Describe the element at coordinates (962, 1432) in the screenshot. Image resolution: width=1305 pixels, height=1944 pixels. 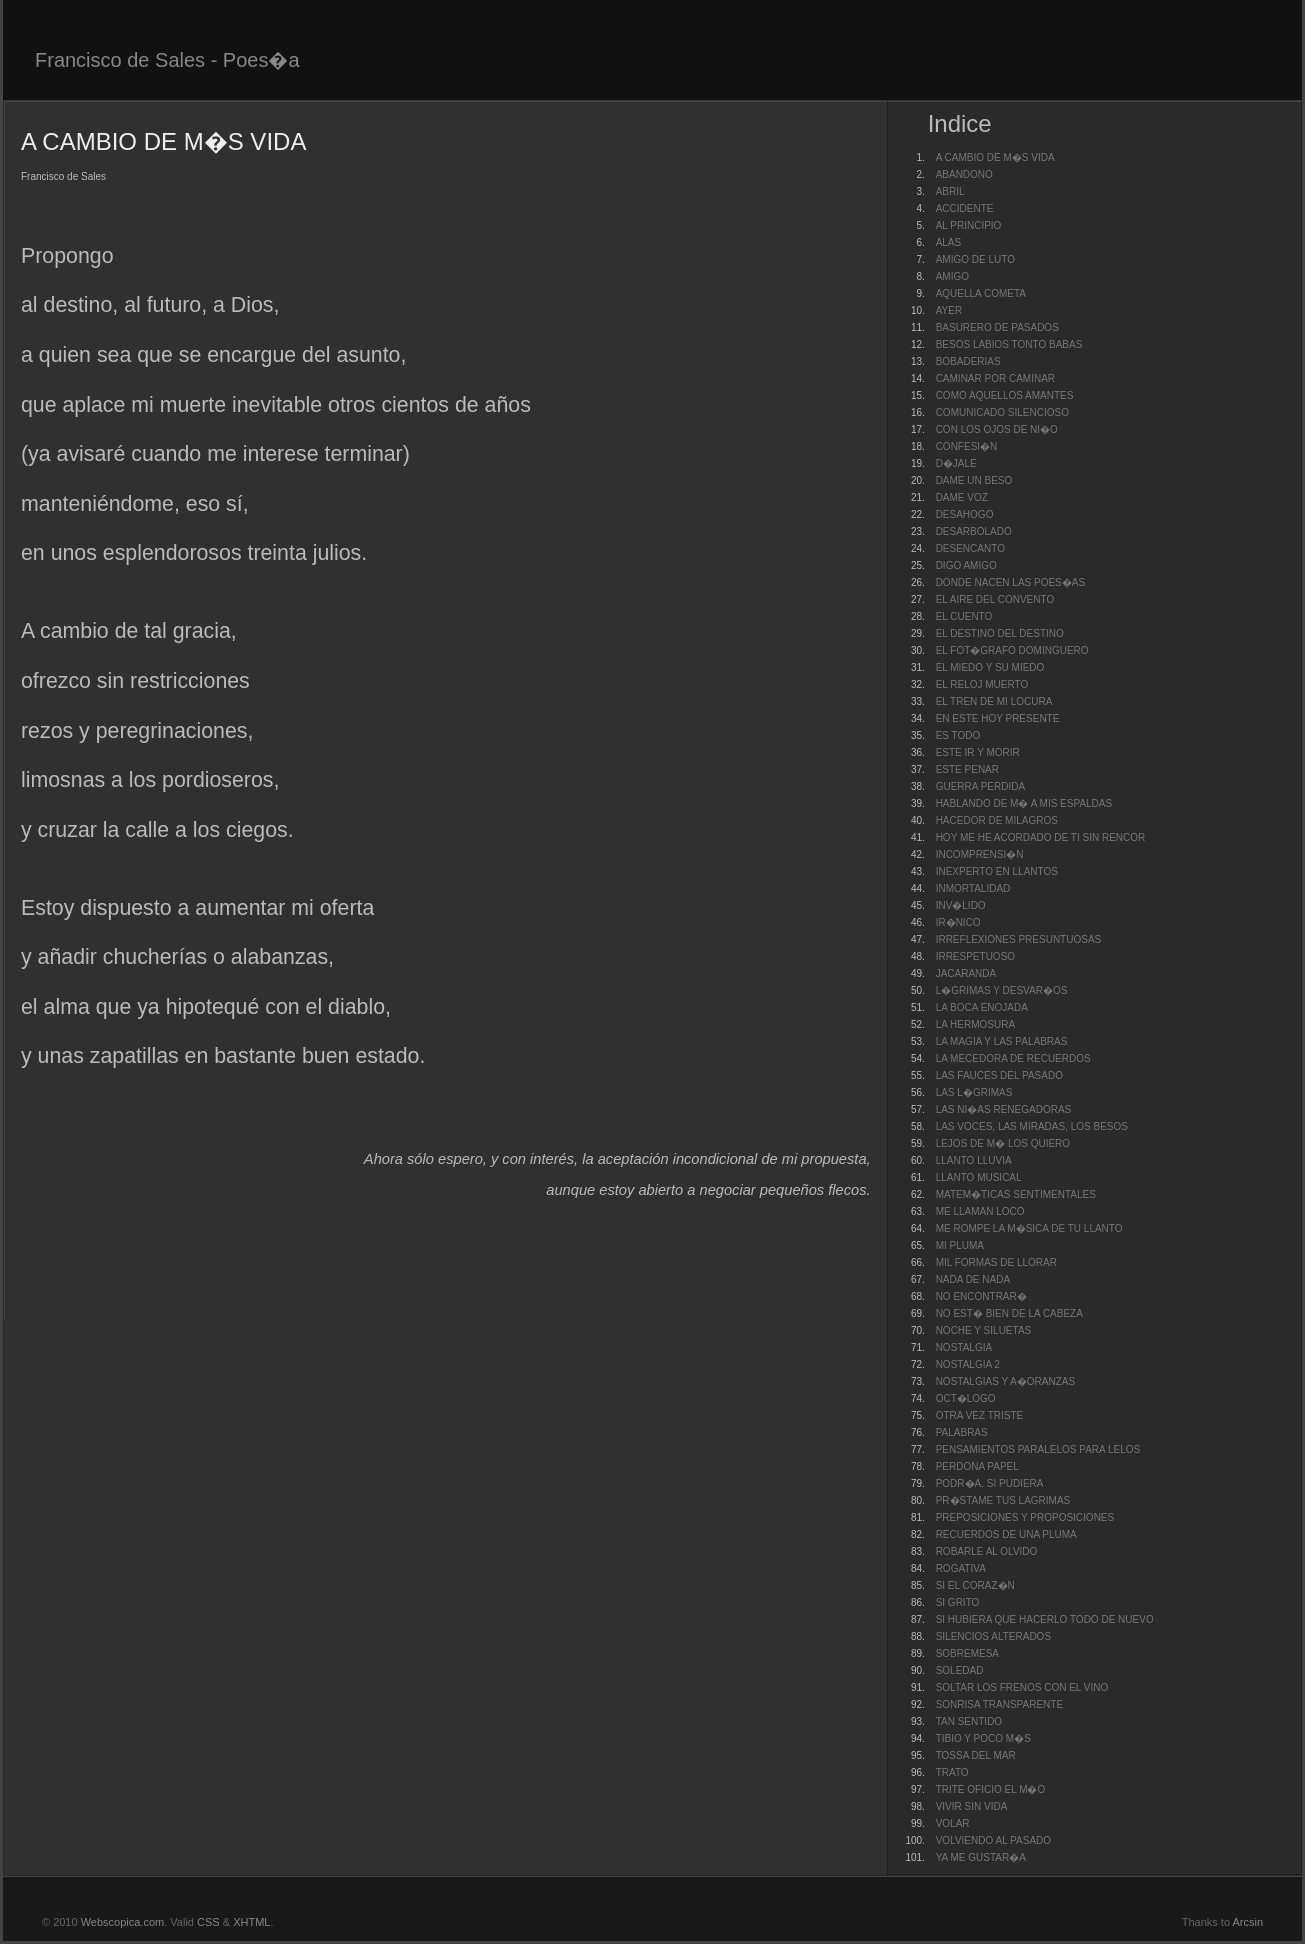
I see `PALABRAS` at that location.